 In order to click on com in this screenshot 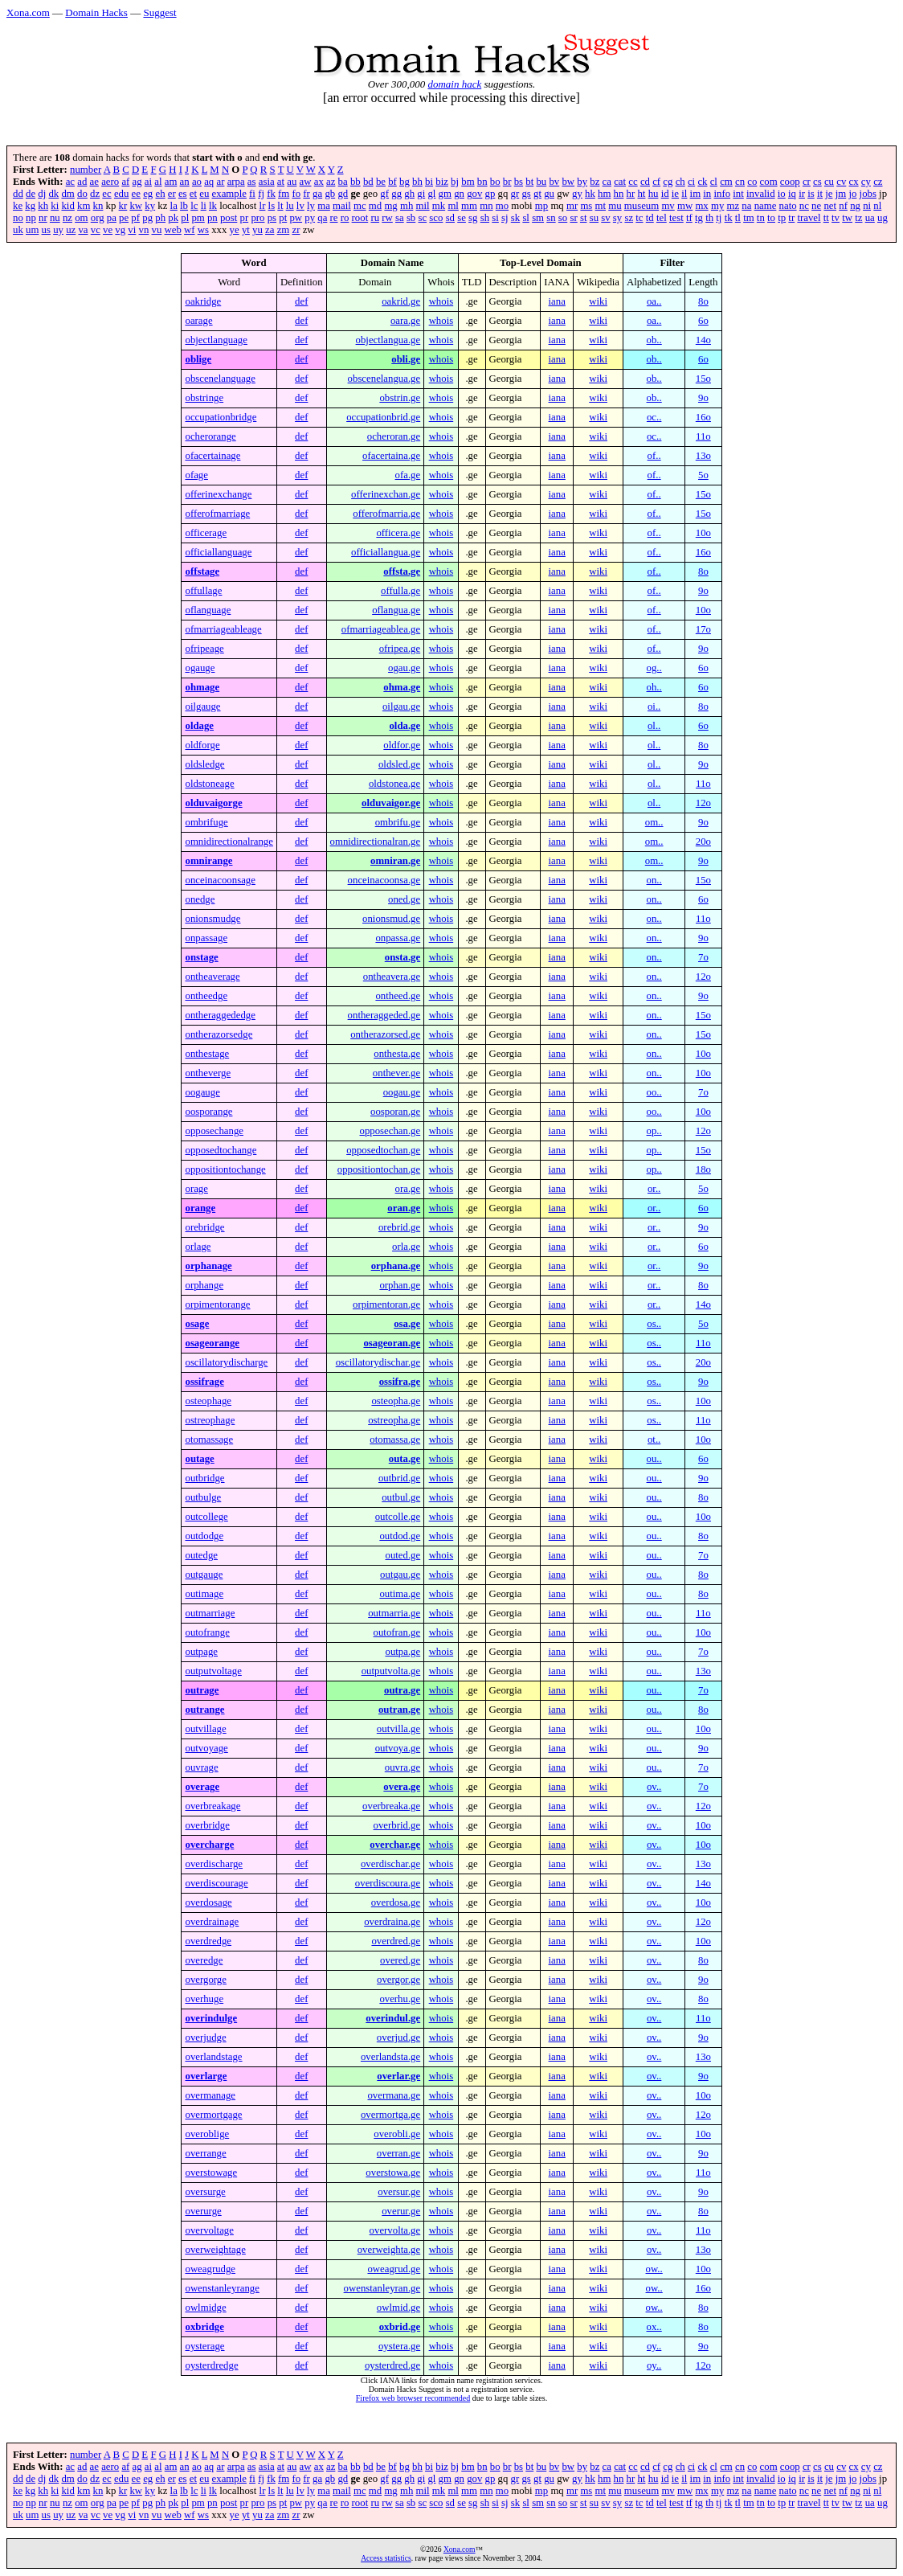, I will do `click(769, 181)`.